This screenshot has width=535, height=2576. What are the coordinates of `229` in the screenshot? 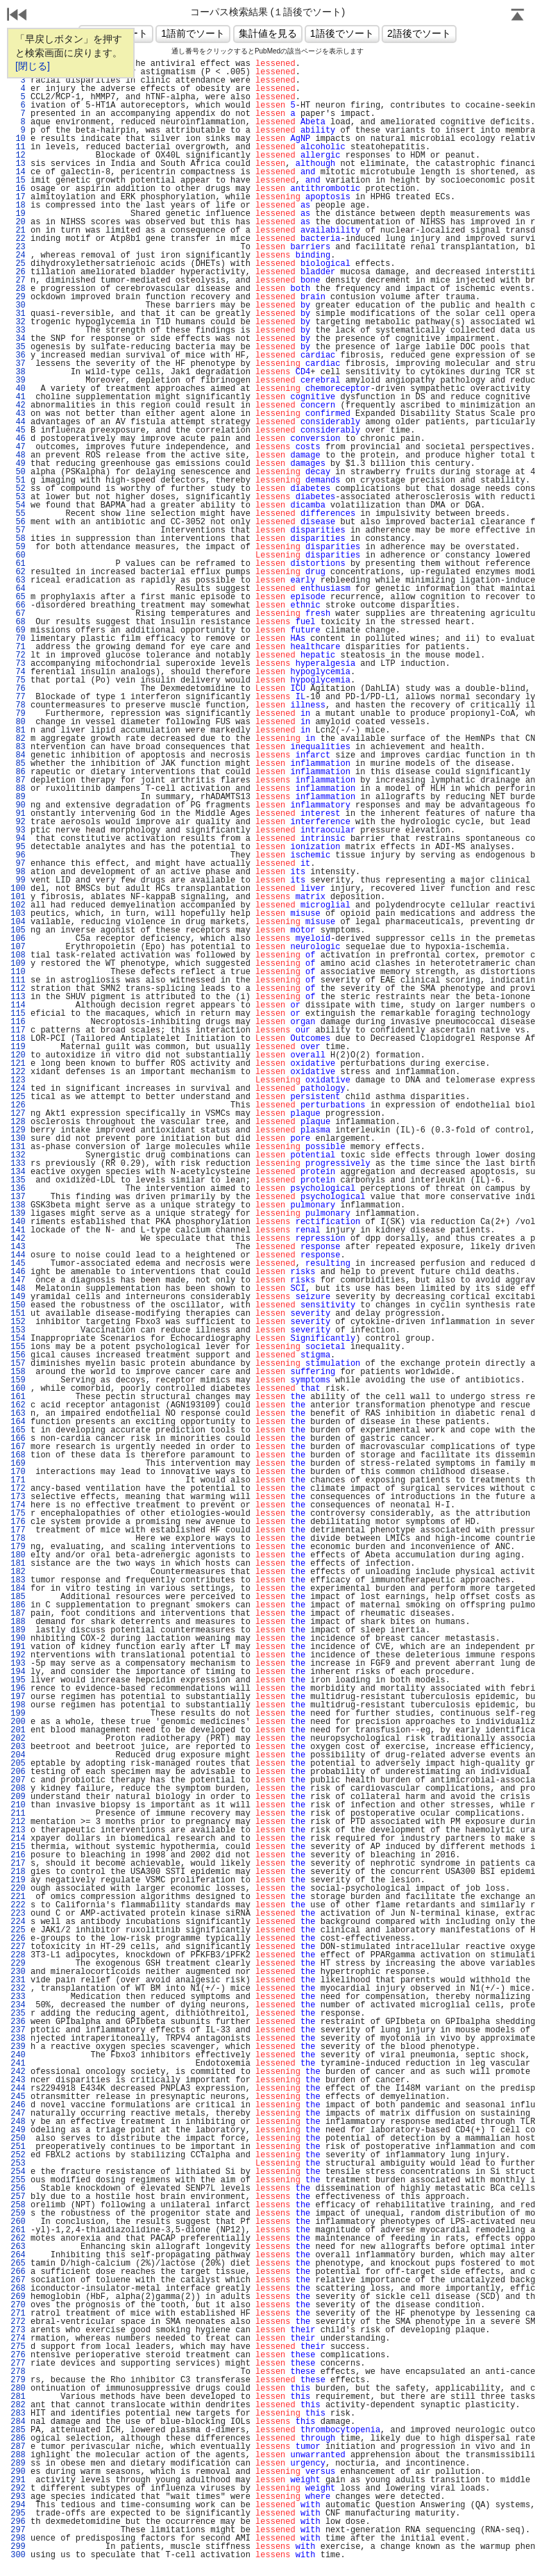 It's located at (18, 1963).